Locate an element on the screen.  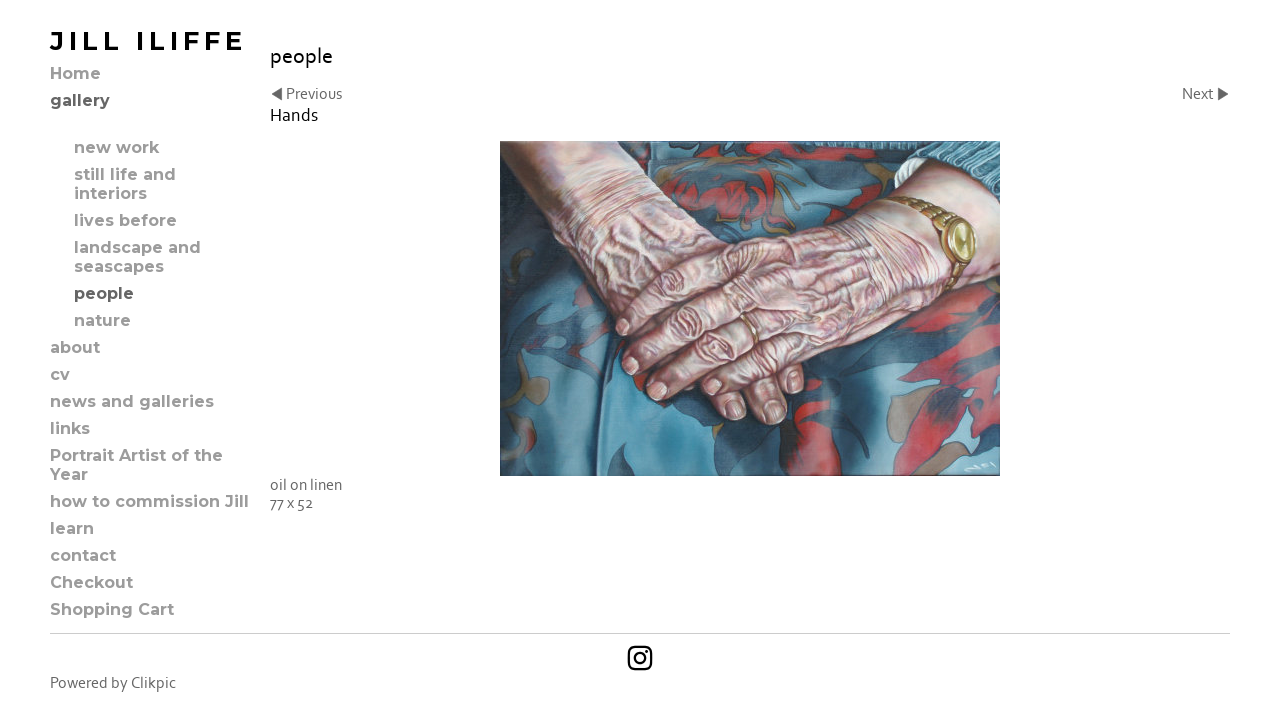
Clikpic is located at coordinates (153, 683).